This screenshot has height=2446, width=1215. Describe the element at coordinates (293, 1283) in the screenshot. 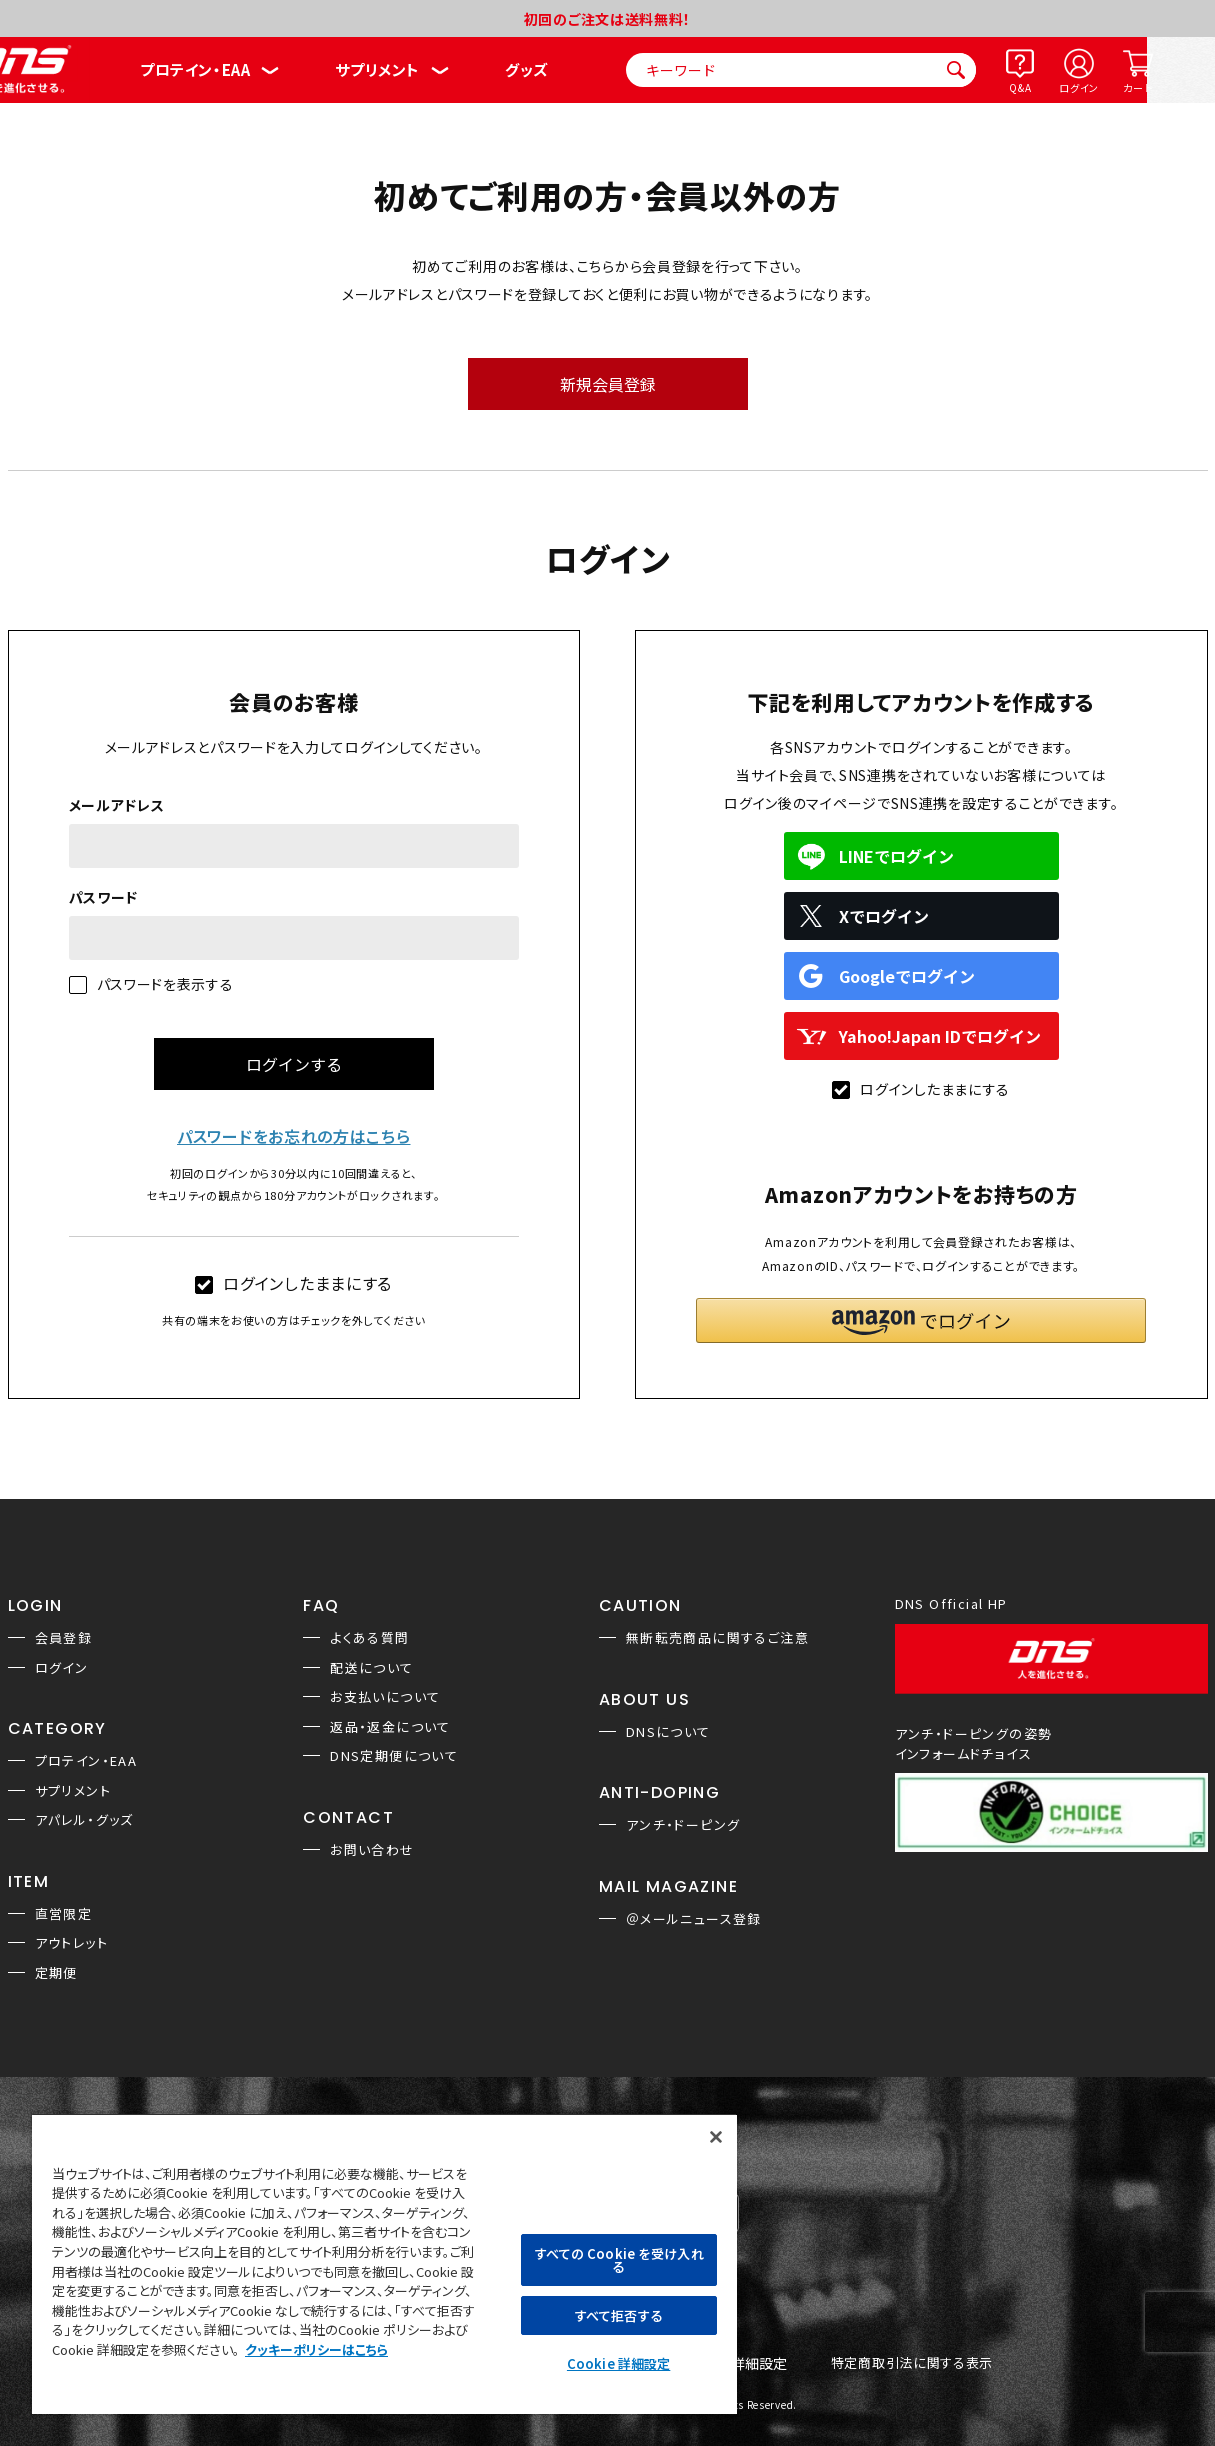

I see `ログインしたままにする` at that location.